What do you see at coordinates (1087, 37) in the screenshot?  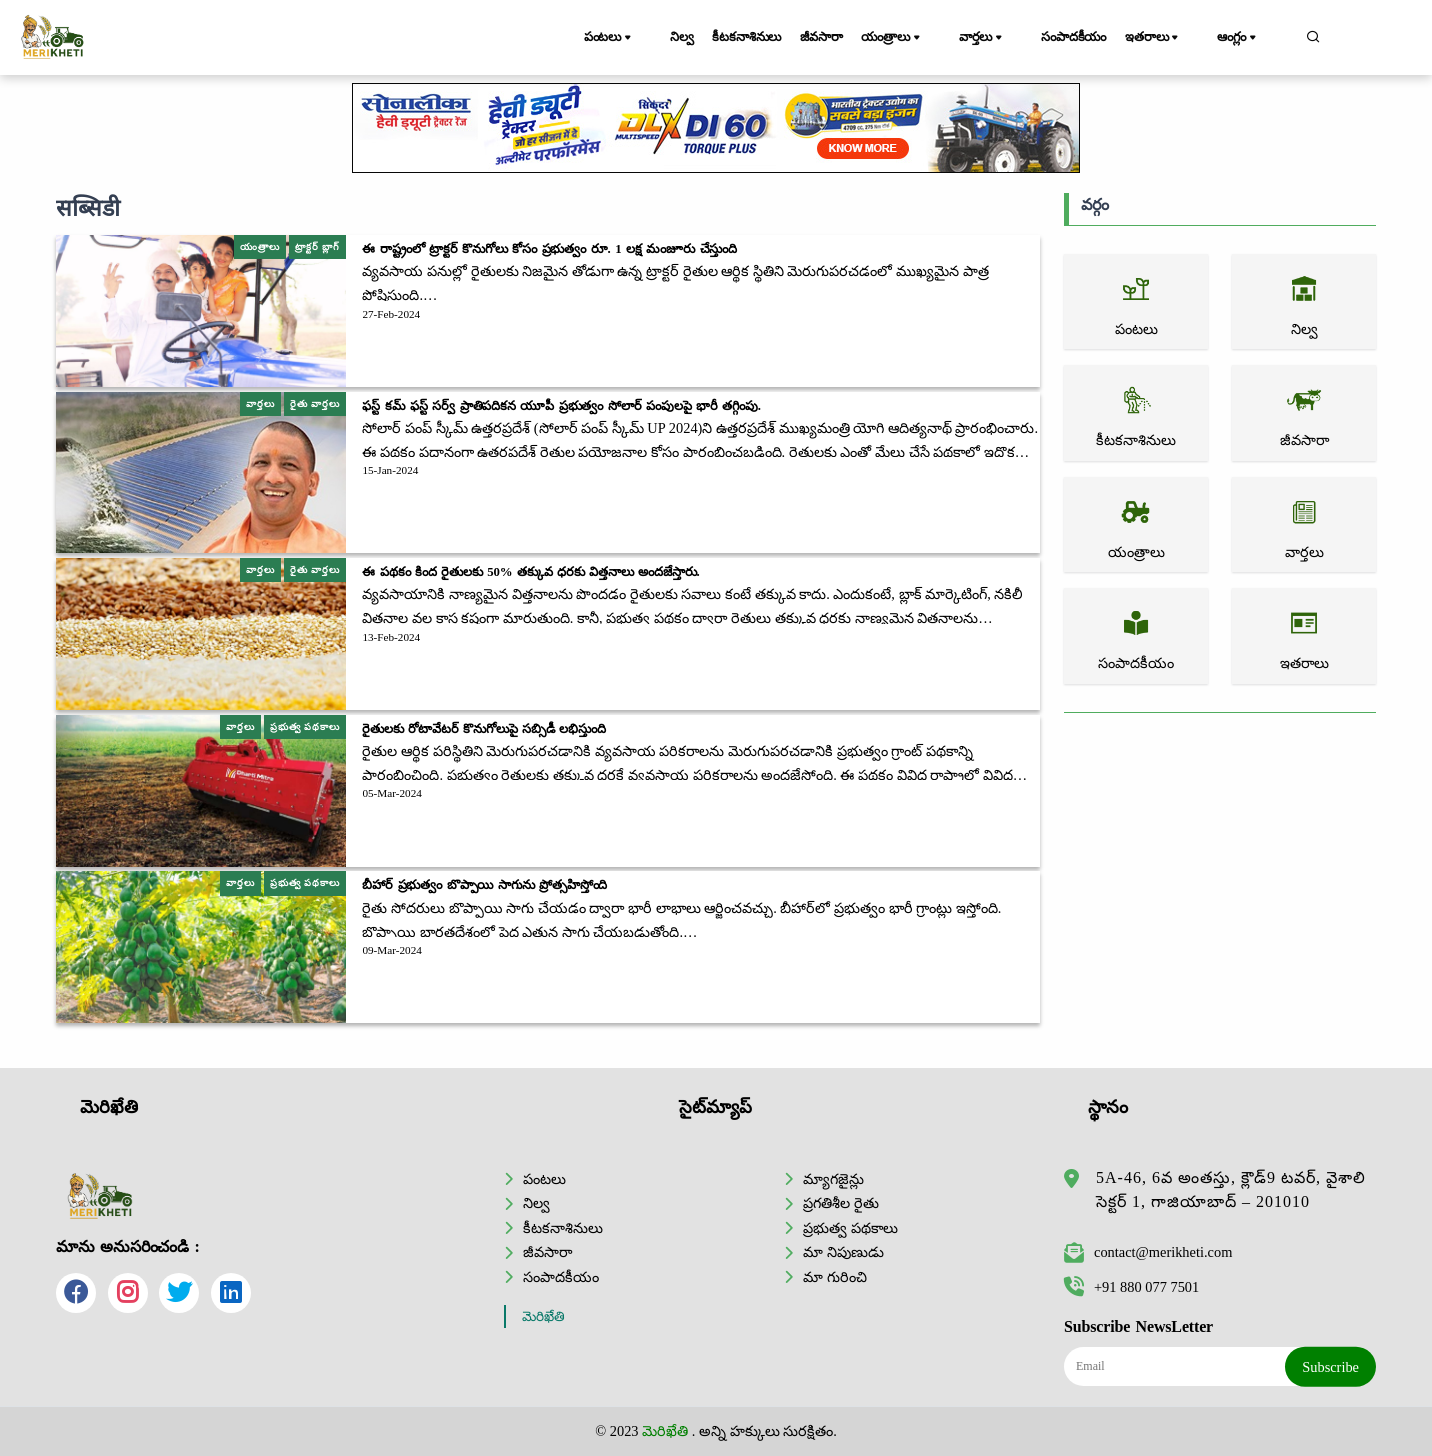 I see `సంపాదకీయం` at bounding box center [1087, 37].